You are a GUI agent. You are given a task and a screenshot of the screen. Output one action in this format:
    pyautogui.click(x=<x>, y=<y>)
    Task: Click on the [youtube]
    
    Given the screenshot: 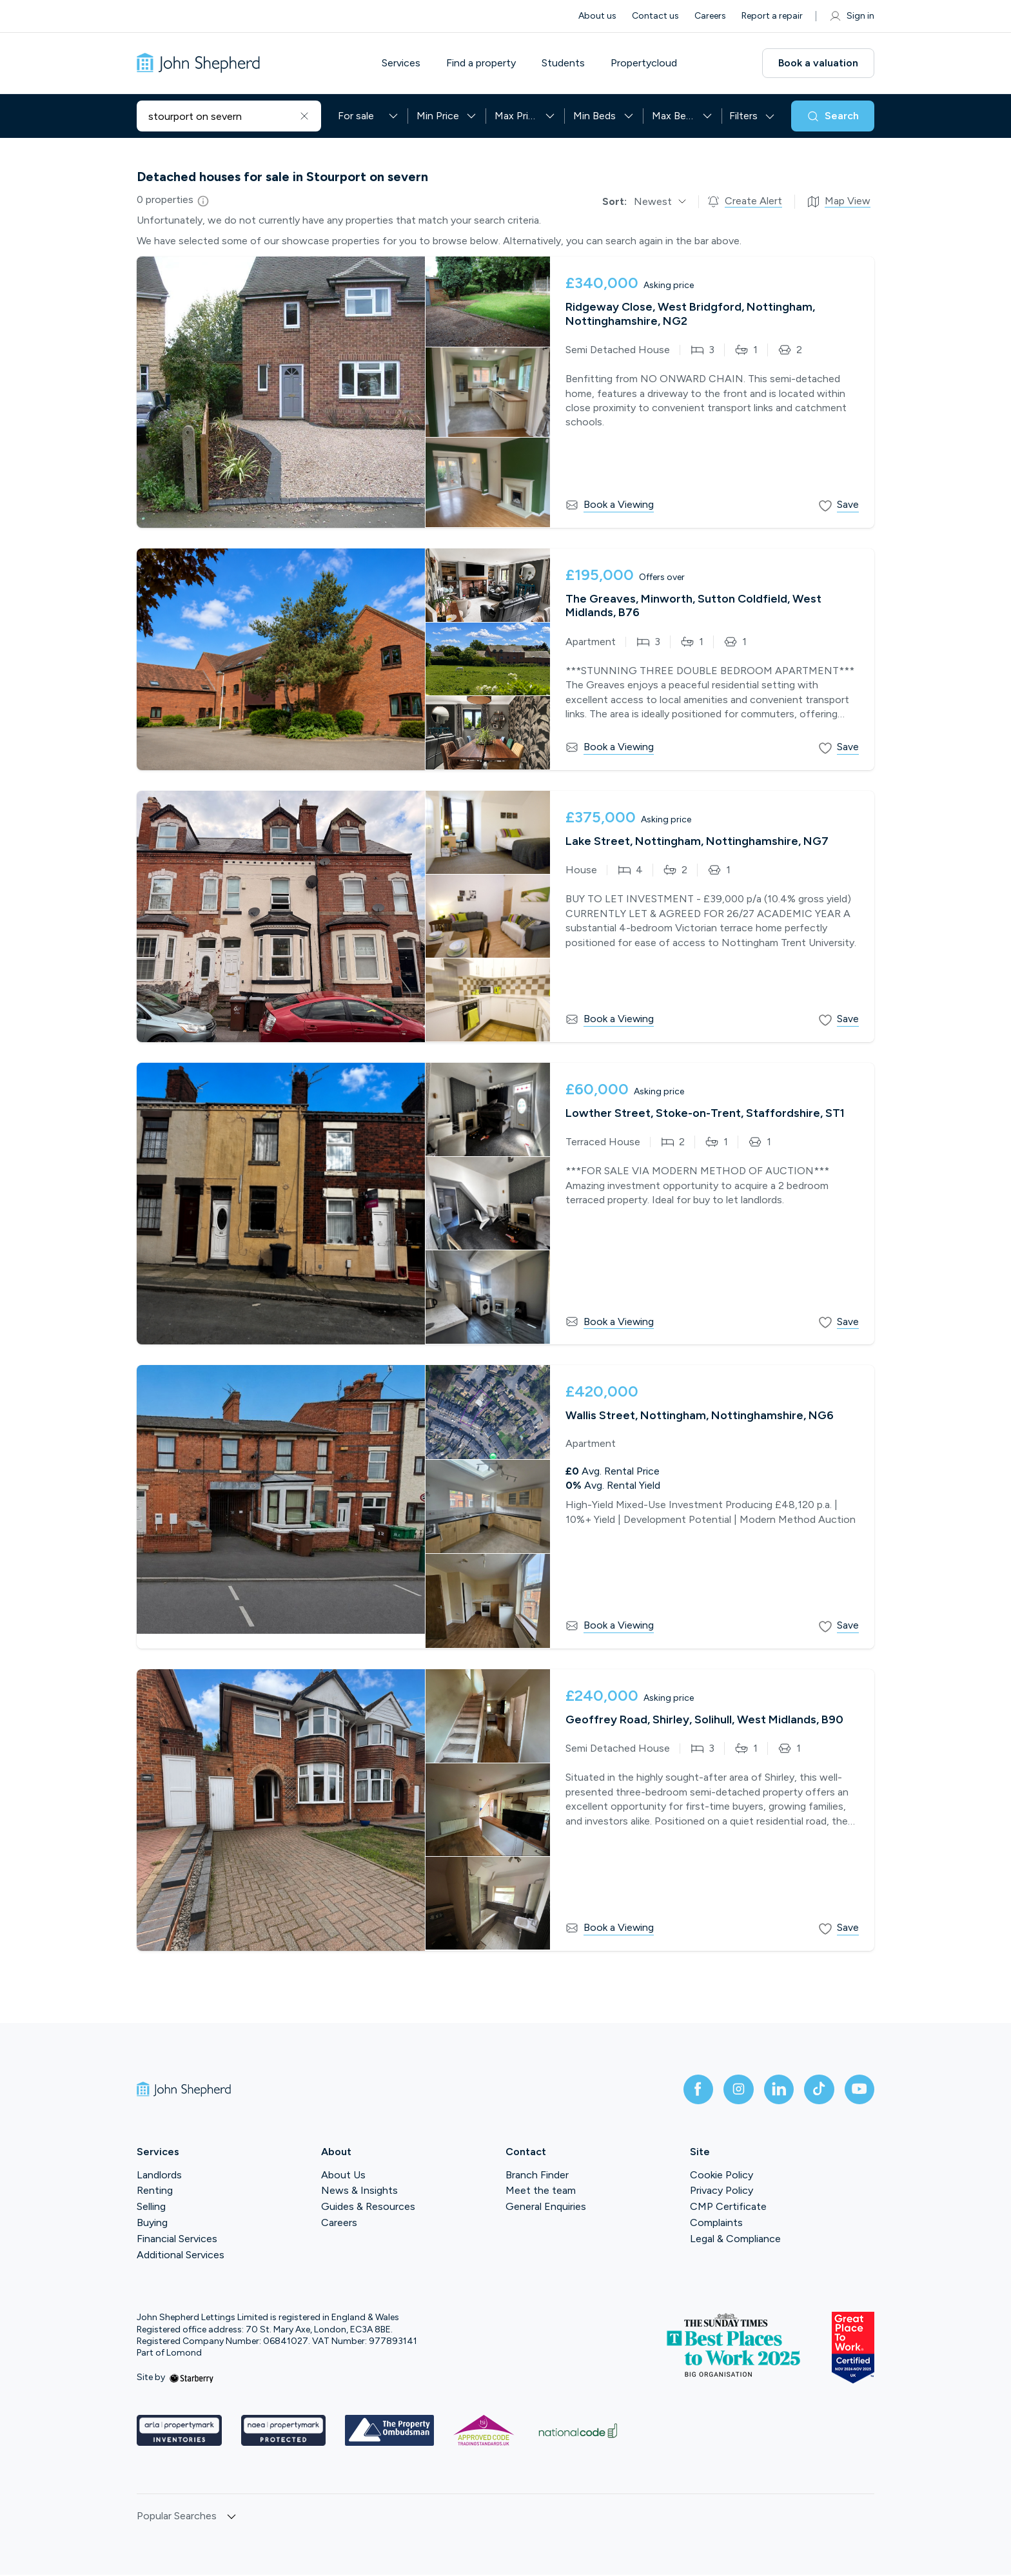 What is the action you would take?
    pyautogui.click(x=858, y=2090)
    